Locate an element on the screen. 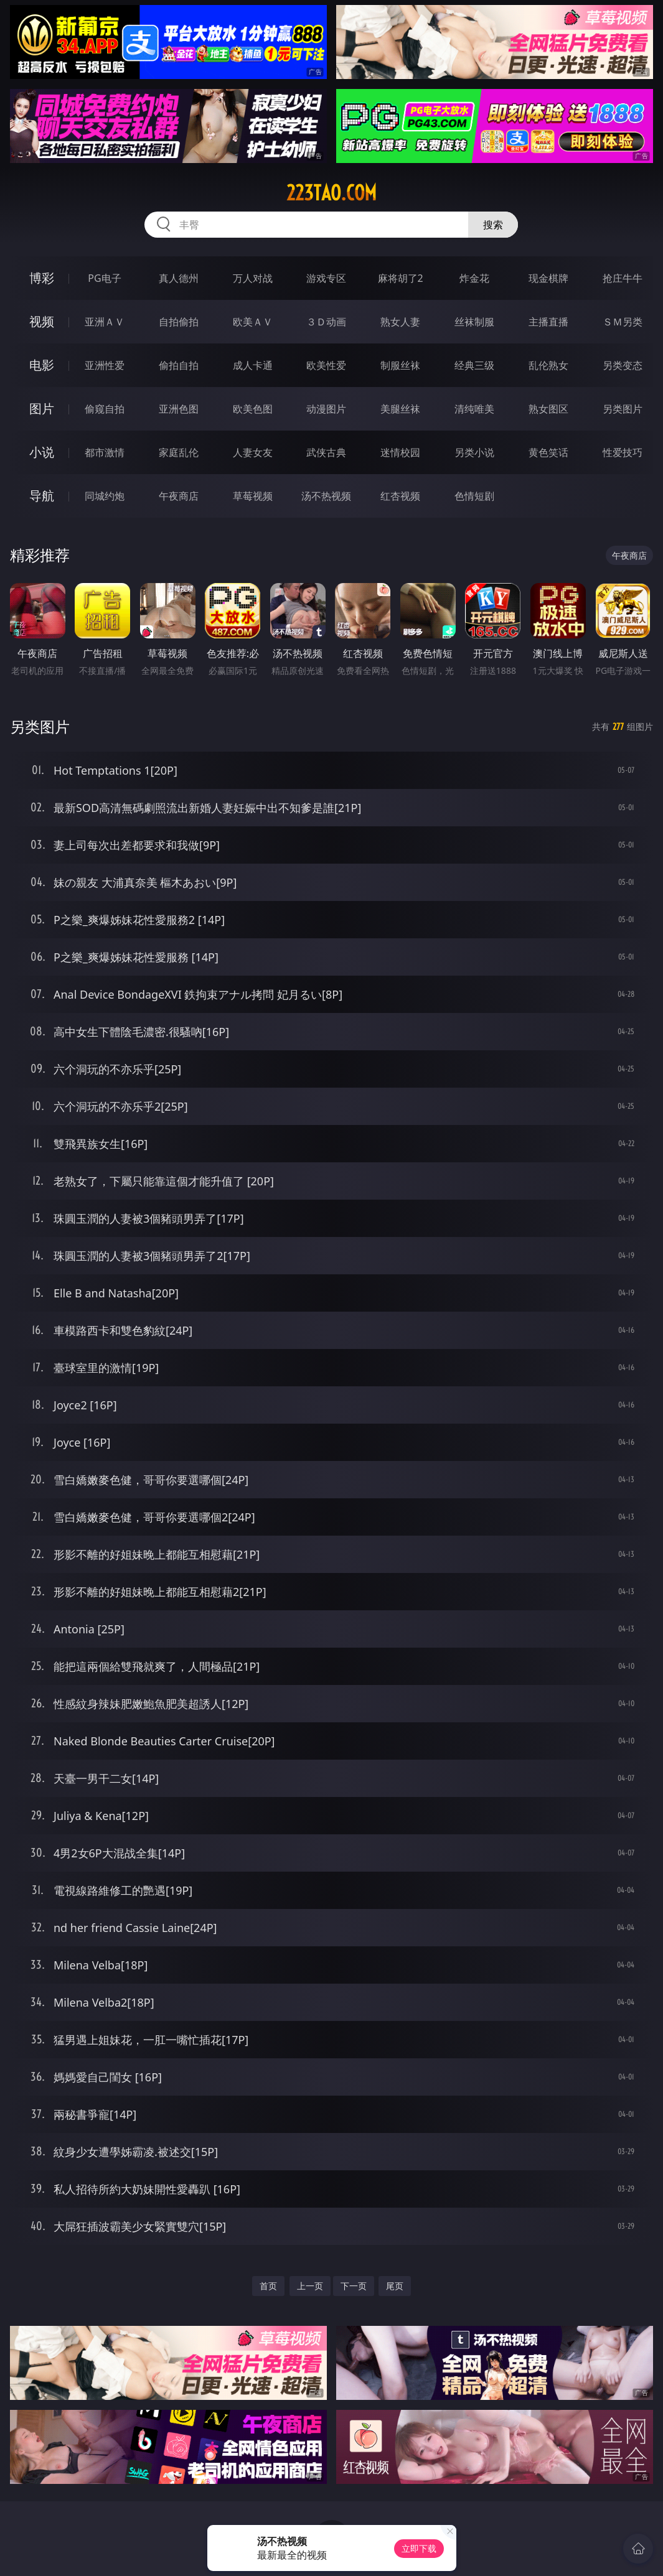  欧美性爱 is located at coordinates (326, 365).